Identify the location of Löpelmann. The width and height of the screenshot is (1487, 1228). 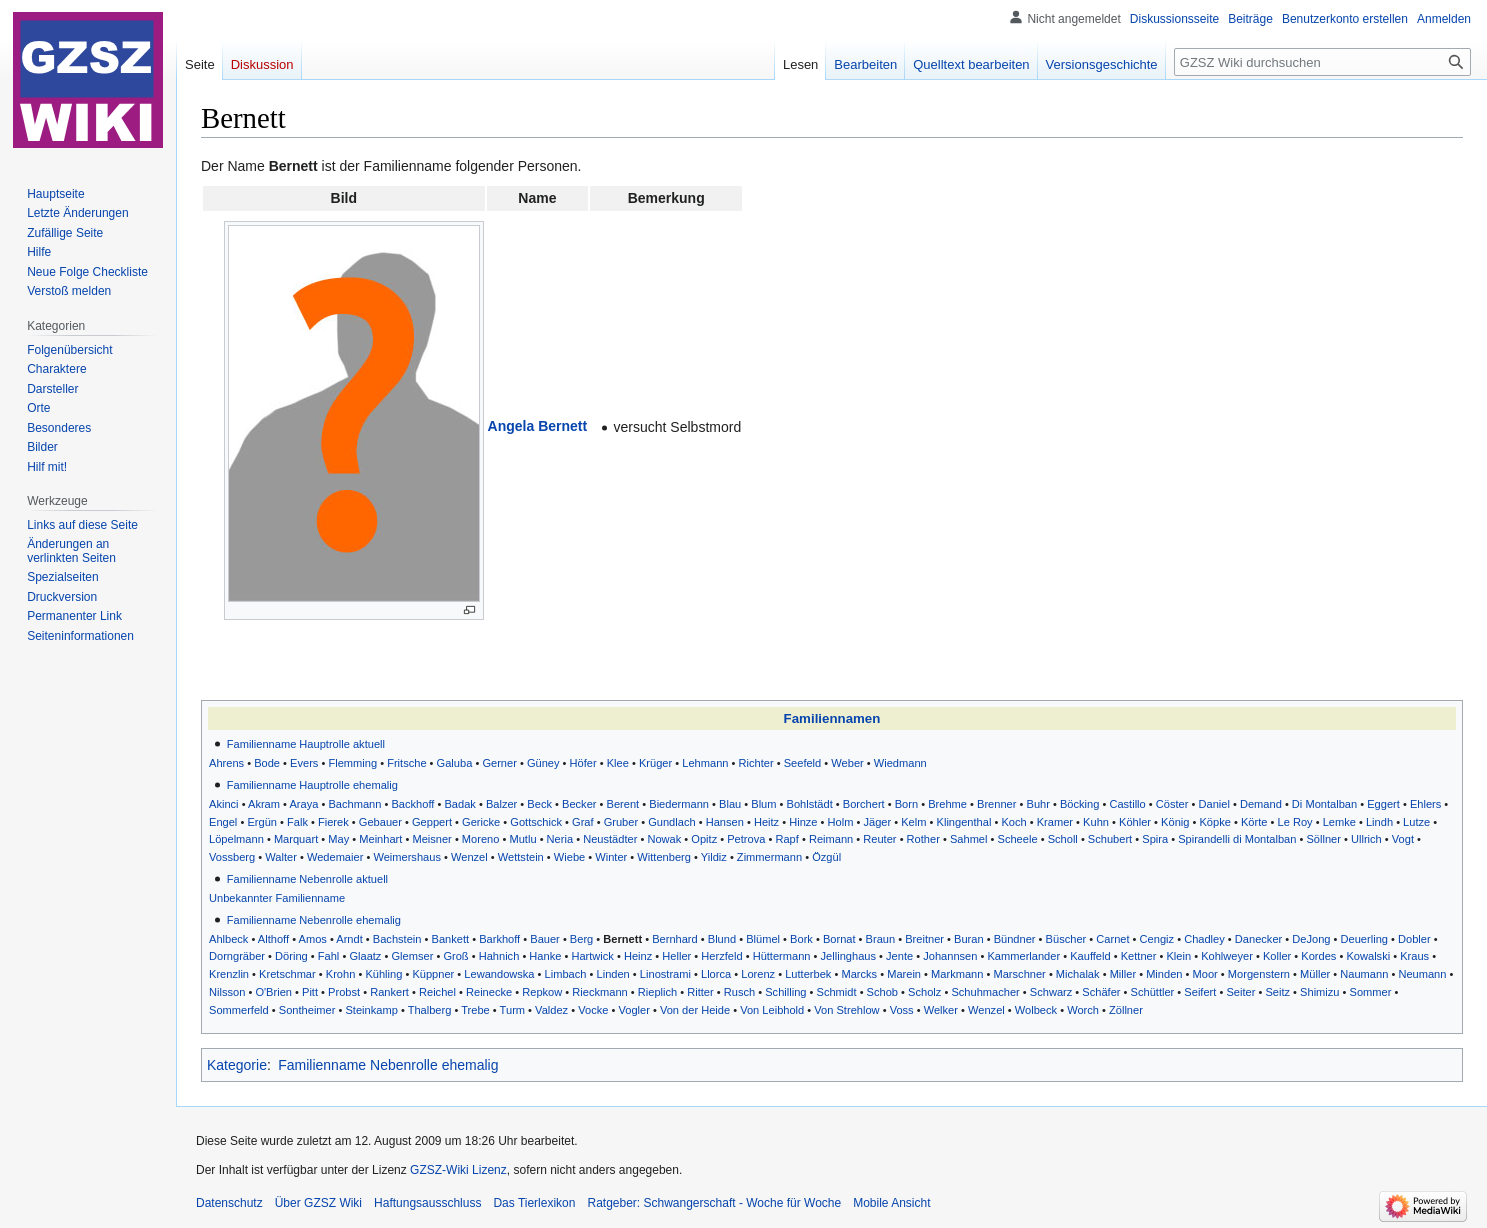
(236, 839).